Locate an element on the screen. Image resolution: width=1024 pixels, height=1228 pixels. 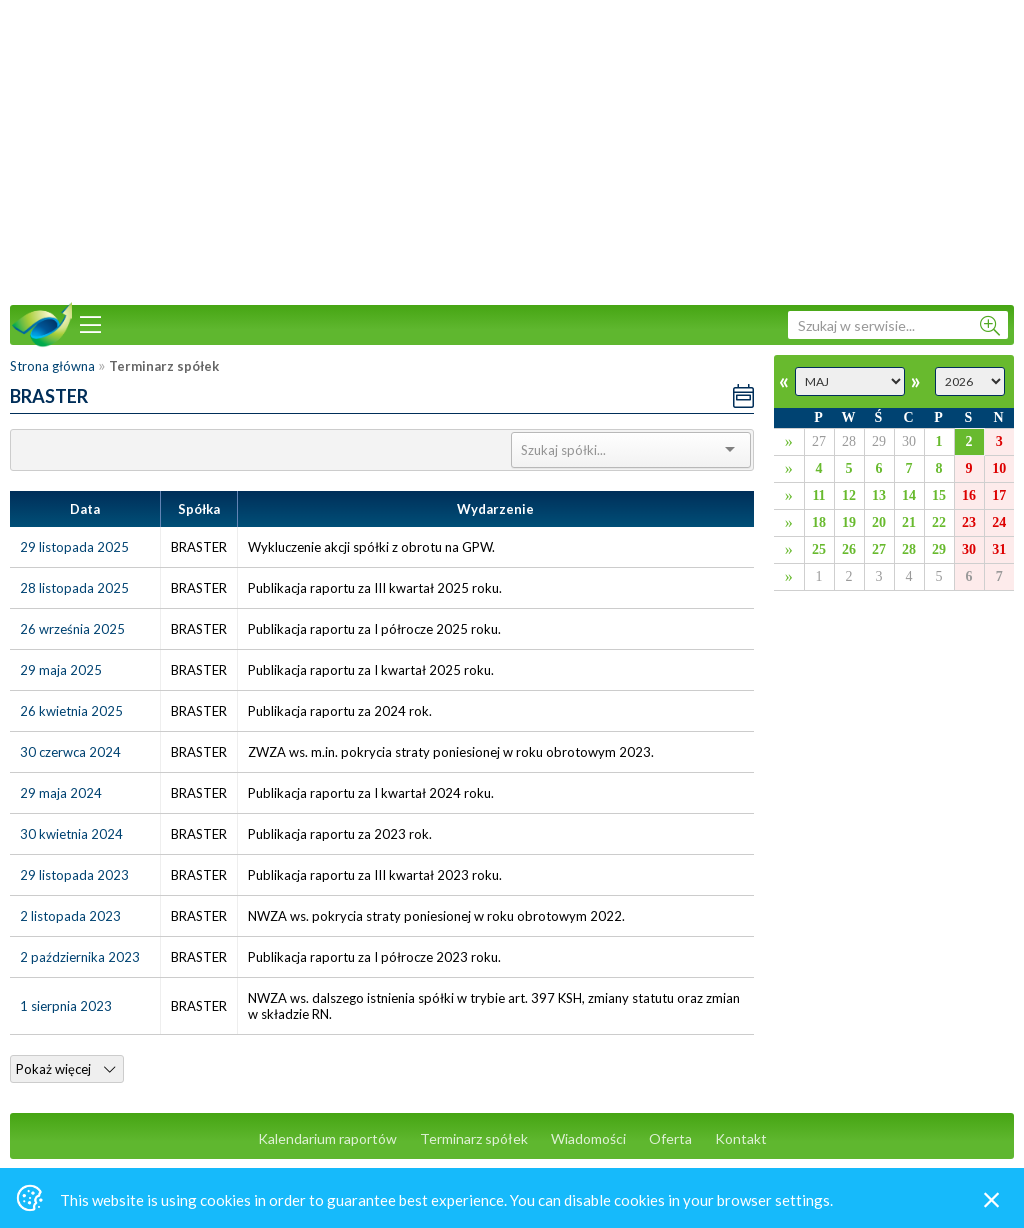
26 września 2025 is located at coordinates (72, 629).